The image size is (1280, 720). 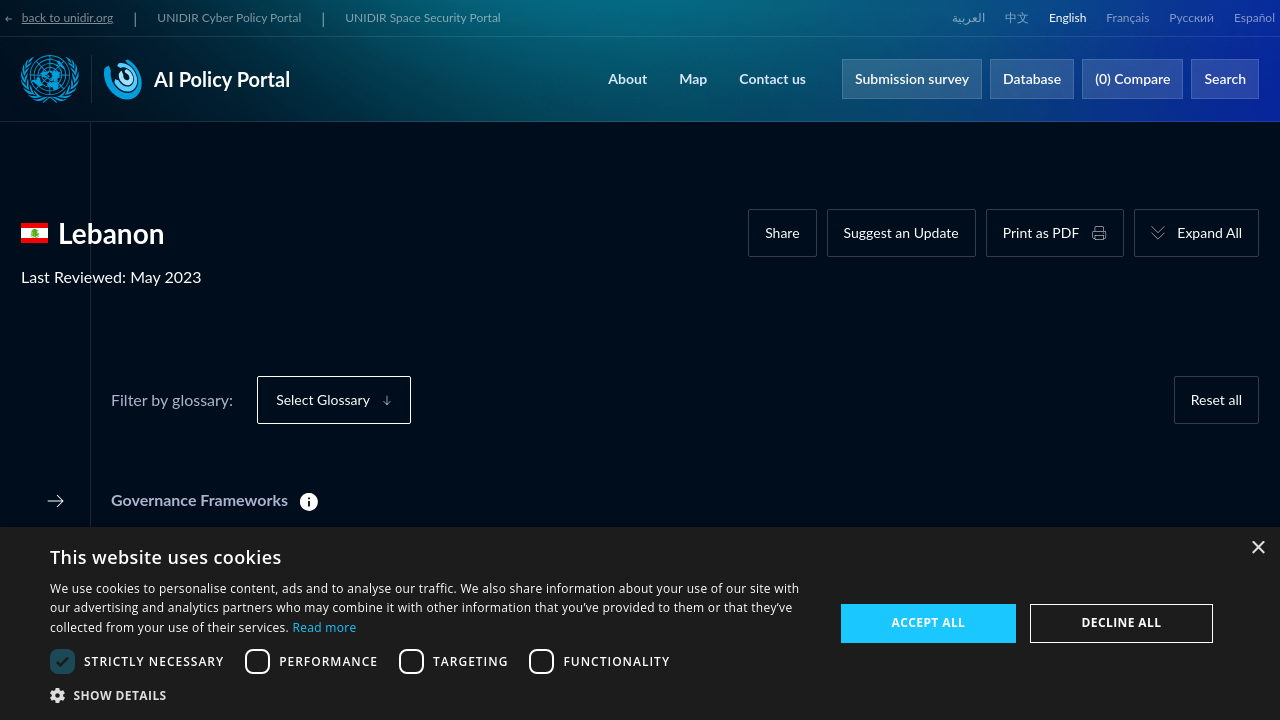 What do you see at coordinates (1127, 17) in the screenshot?
I see `Français` at bounding box center [1127, 17].